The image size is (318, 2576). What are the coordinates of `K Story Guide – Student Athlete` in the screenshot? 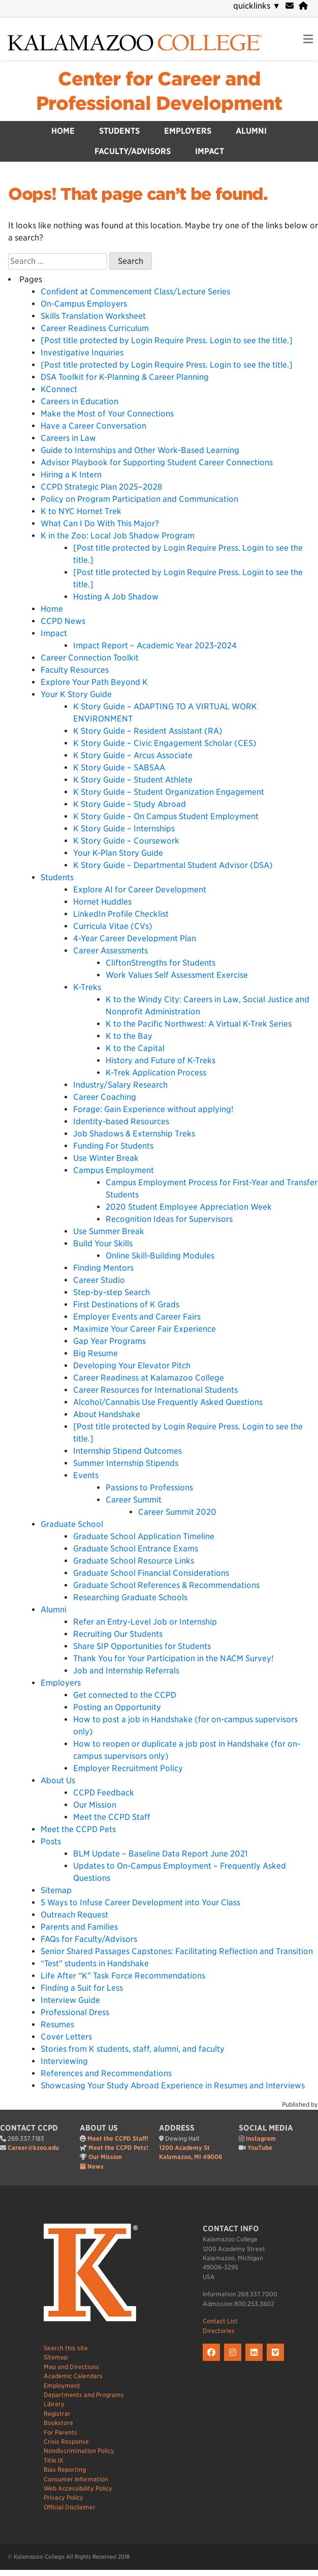 It's located at (133, 780).